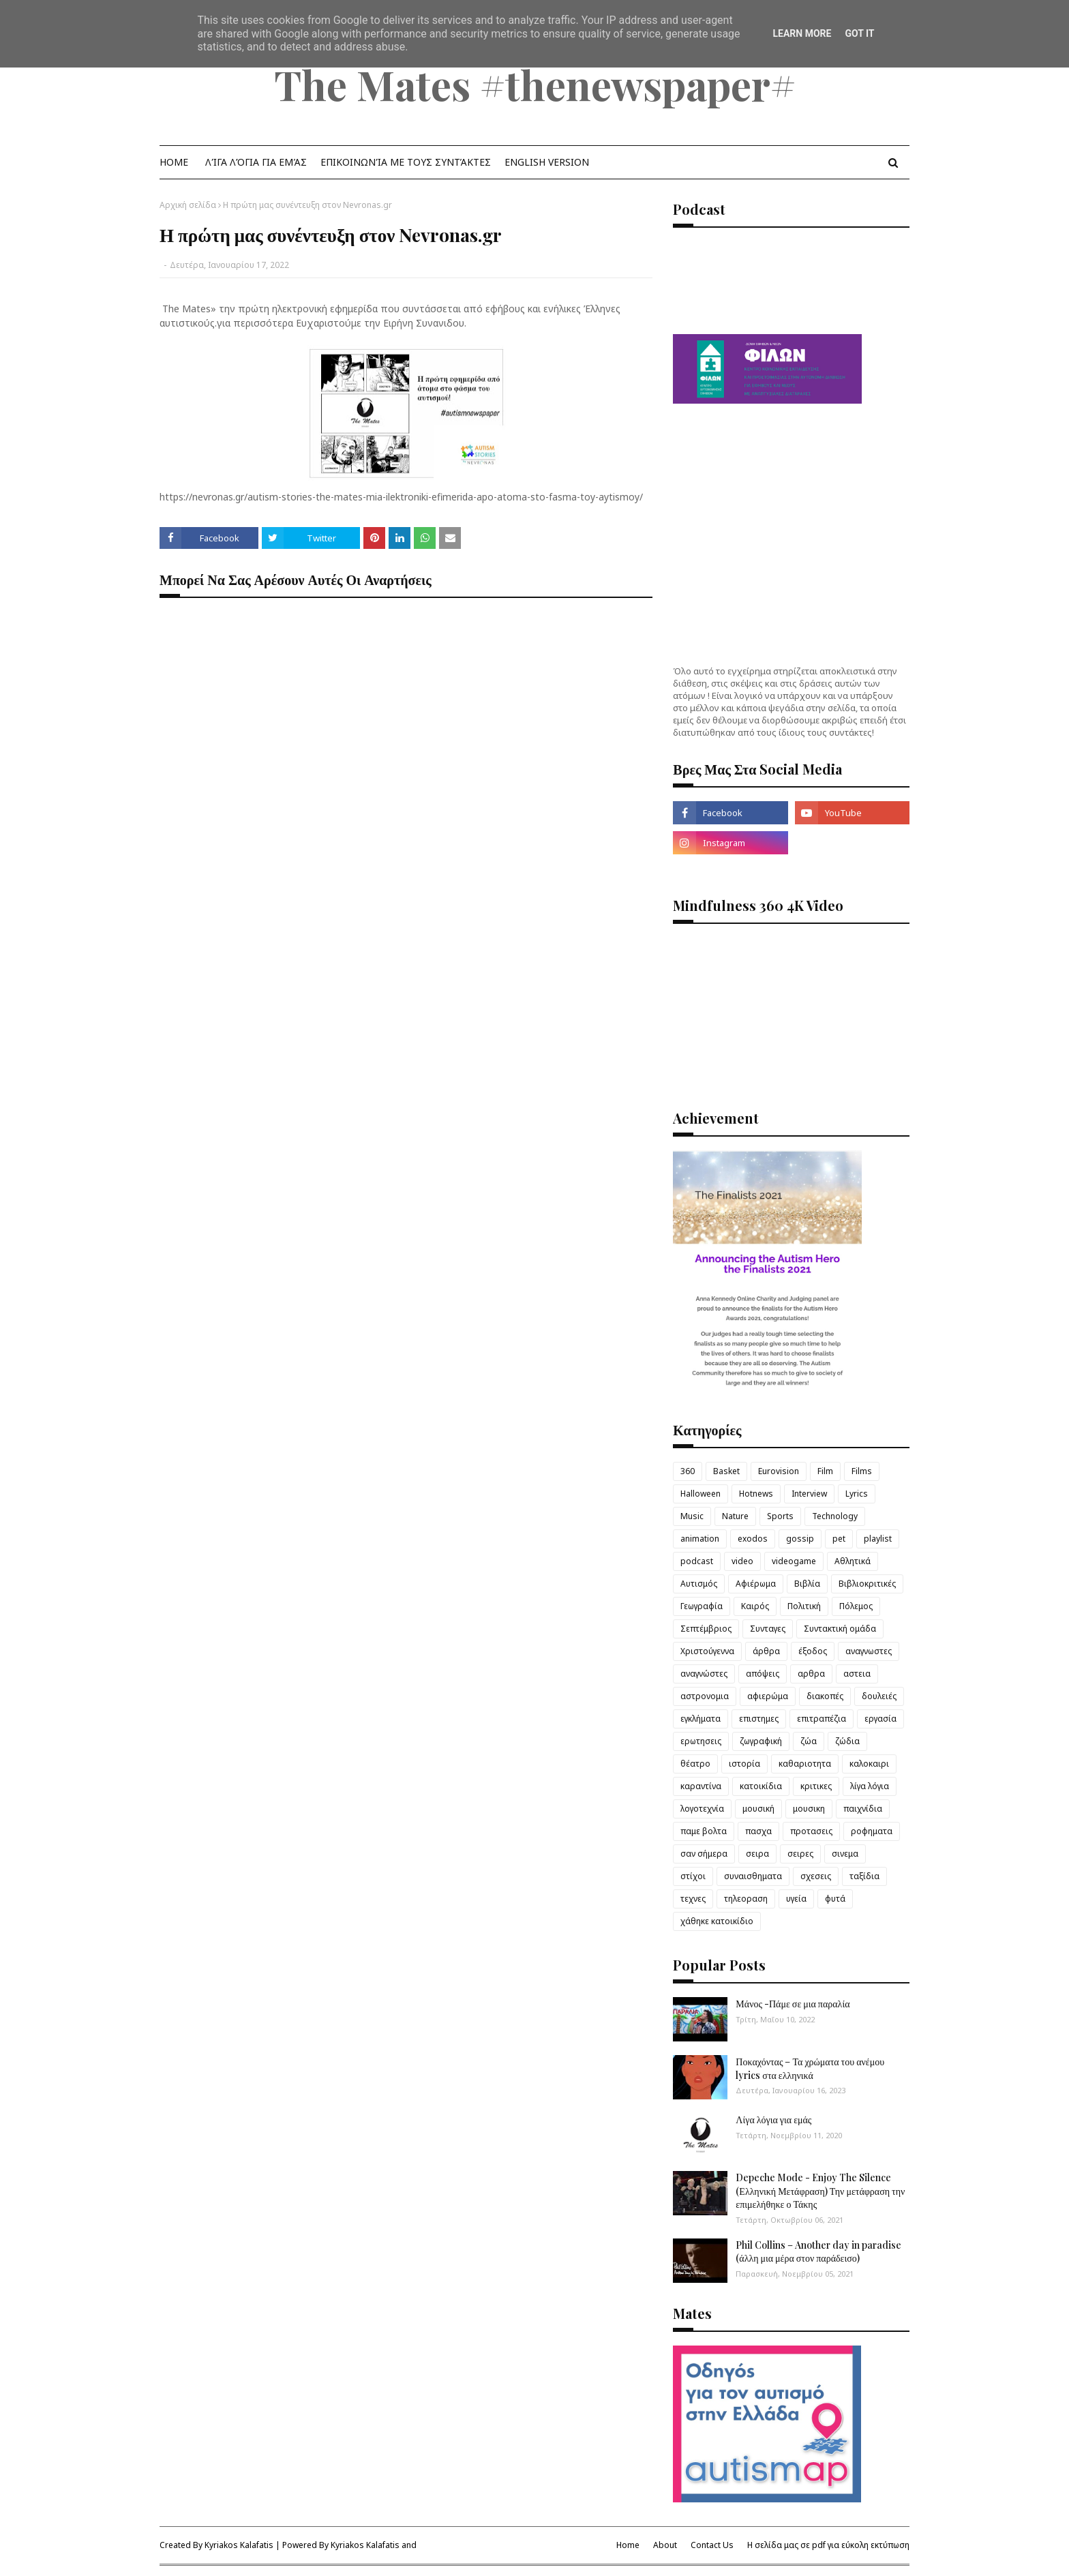 Image resolution: width=1069 pixels, height=2576 pixels. I want to click on Films, so click(862, 1471).